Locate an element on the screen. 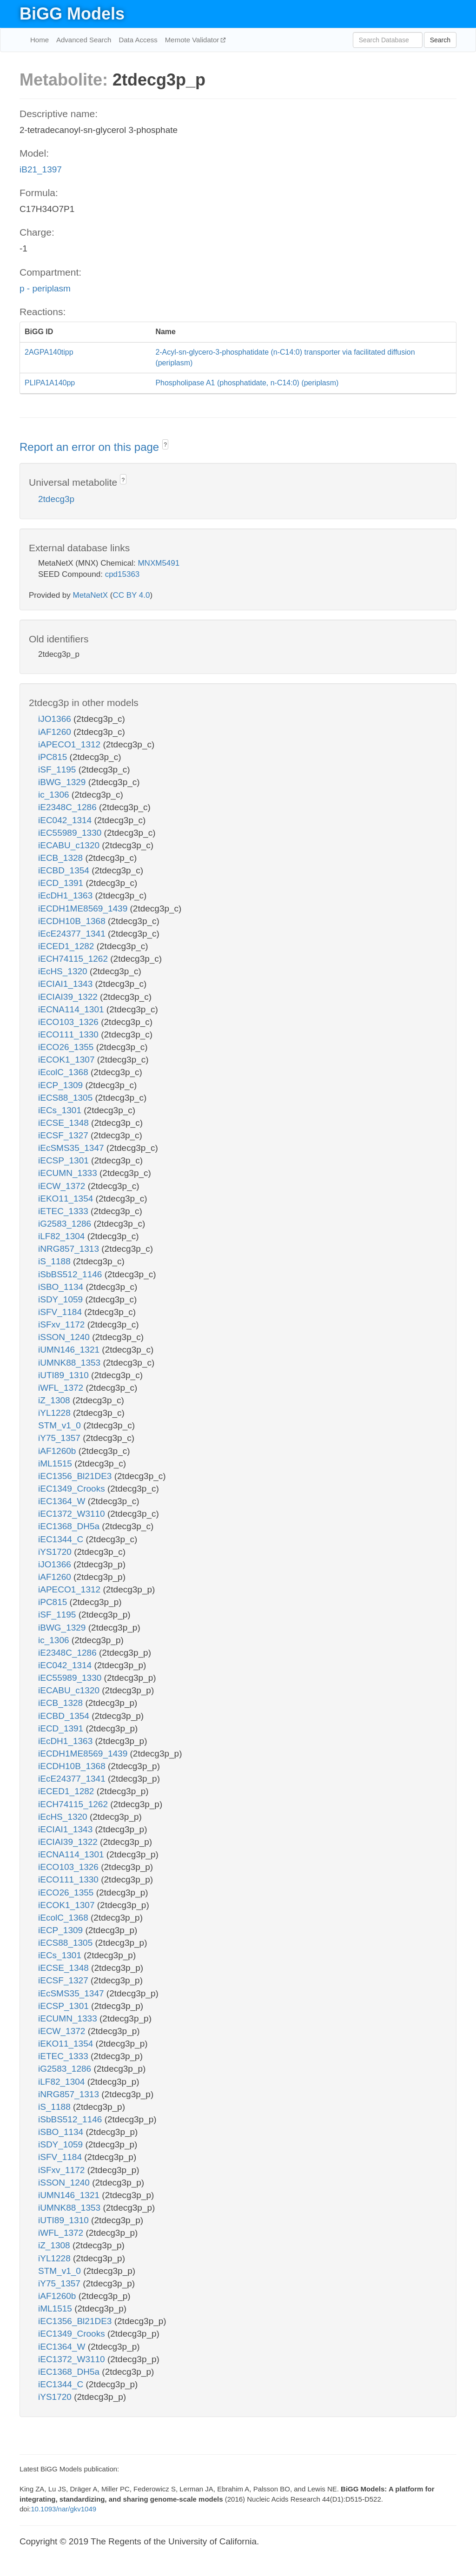 This screenshot has height=2576, width=476. iECS88_1305 is located at coordinates (66, 1098).